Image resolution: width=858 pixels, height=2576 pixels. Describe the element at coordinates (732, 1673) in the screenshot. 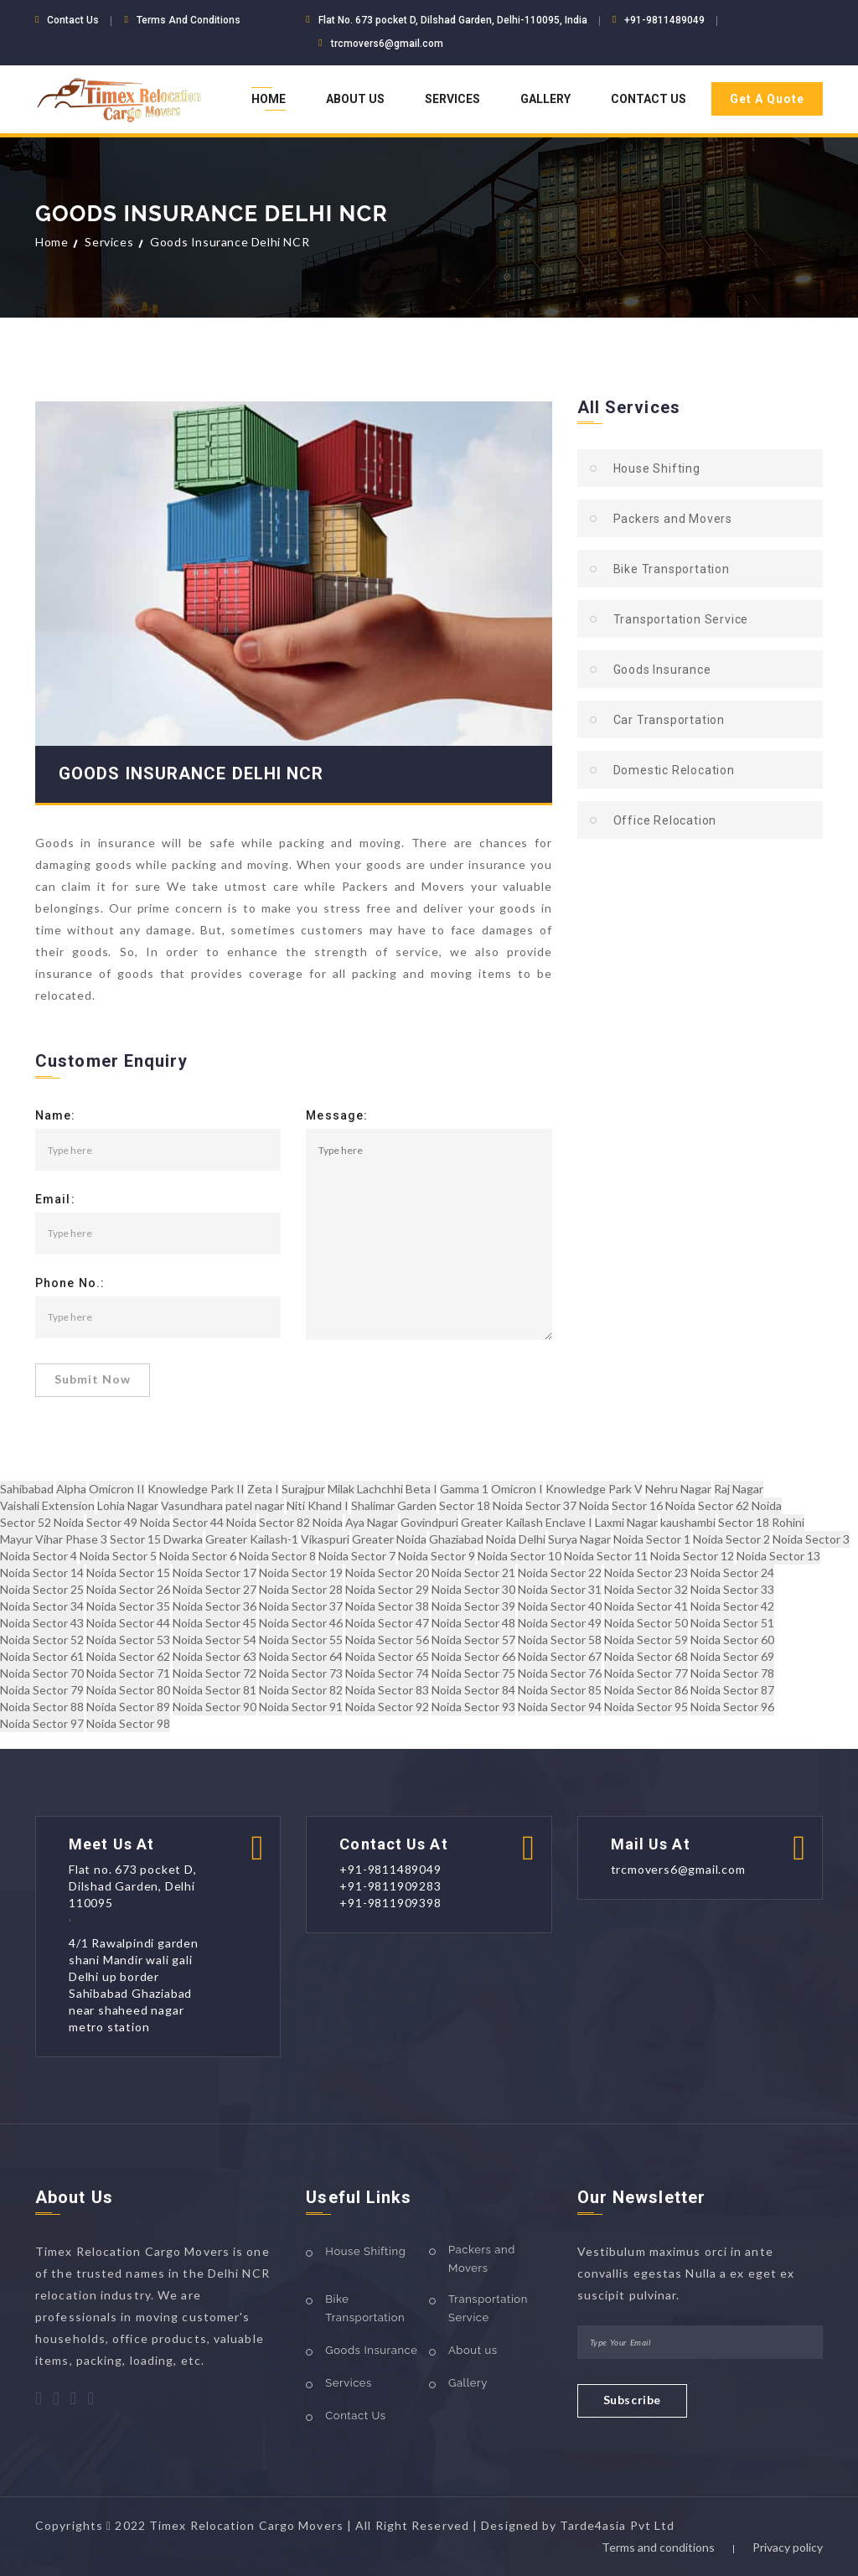

I see `Noida Sector 78` at that location.